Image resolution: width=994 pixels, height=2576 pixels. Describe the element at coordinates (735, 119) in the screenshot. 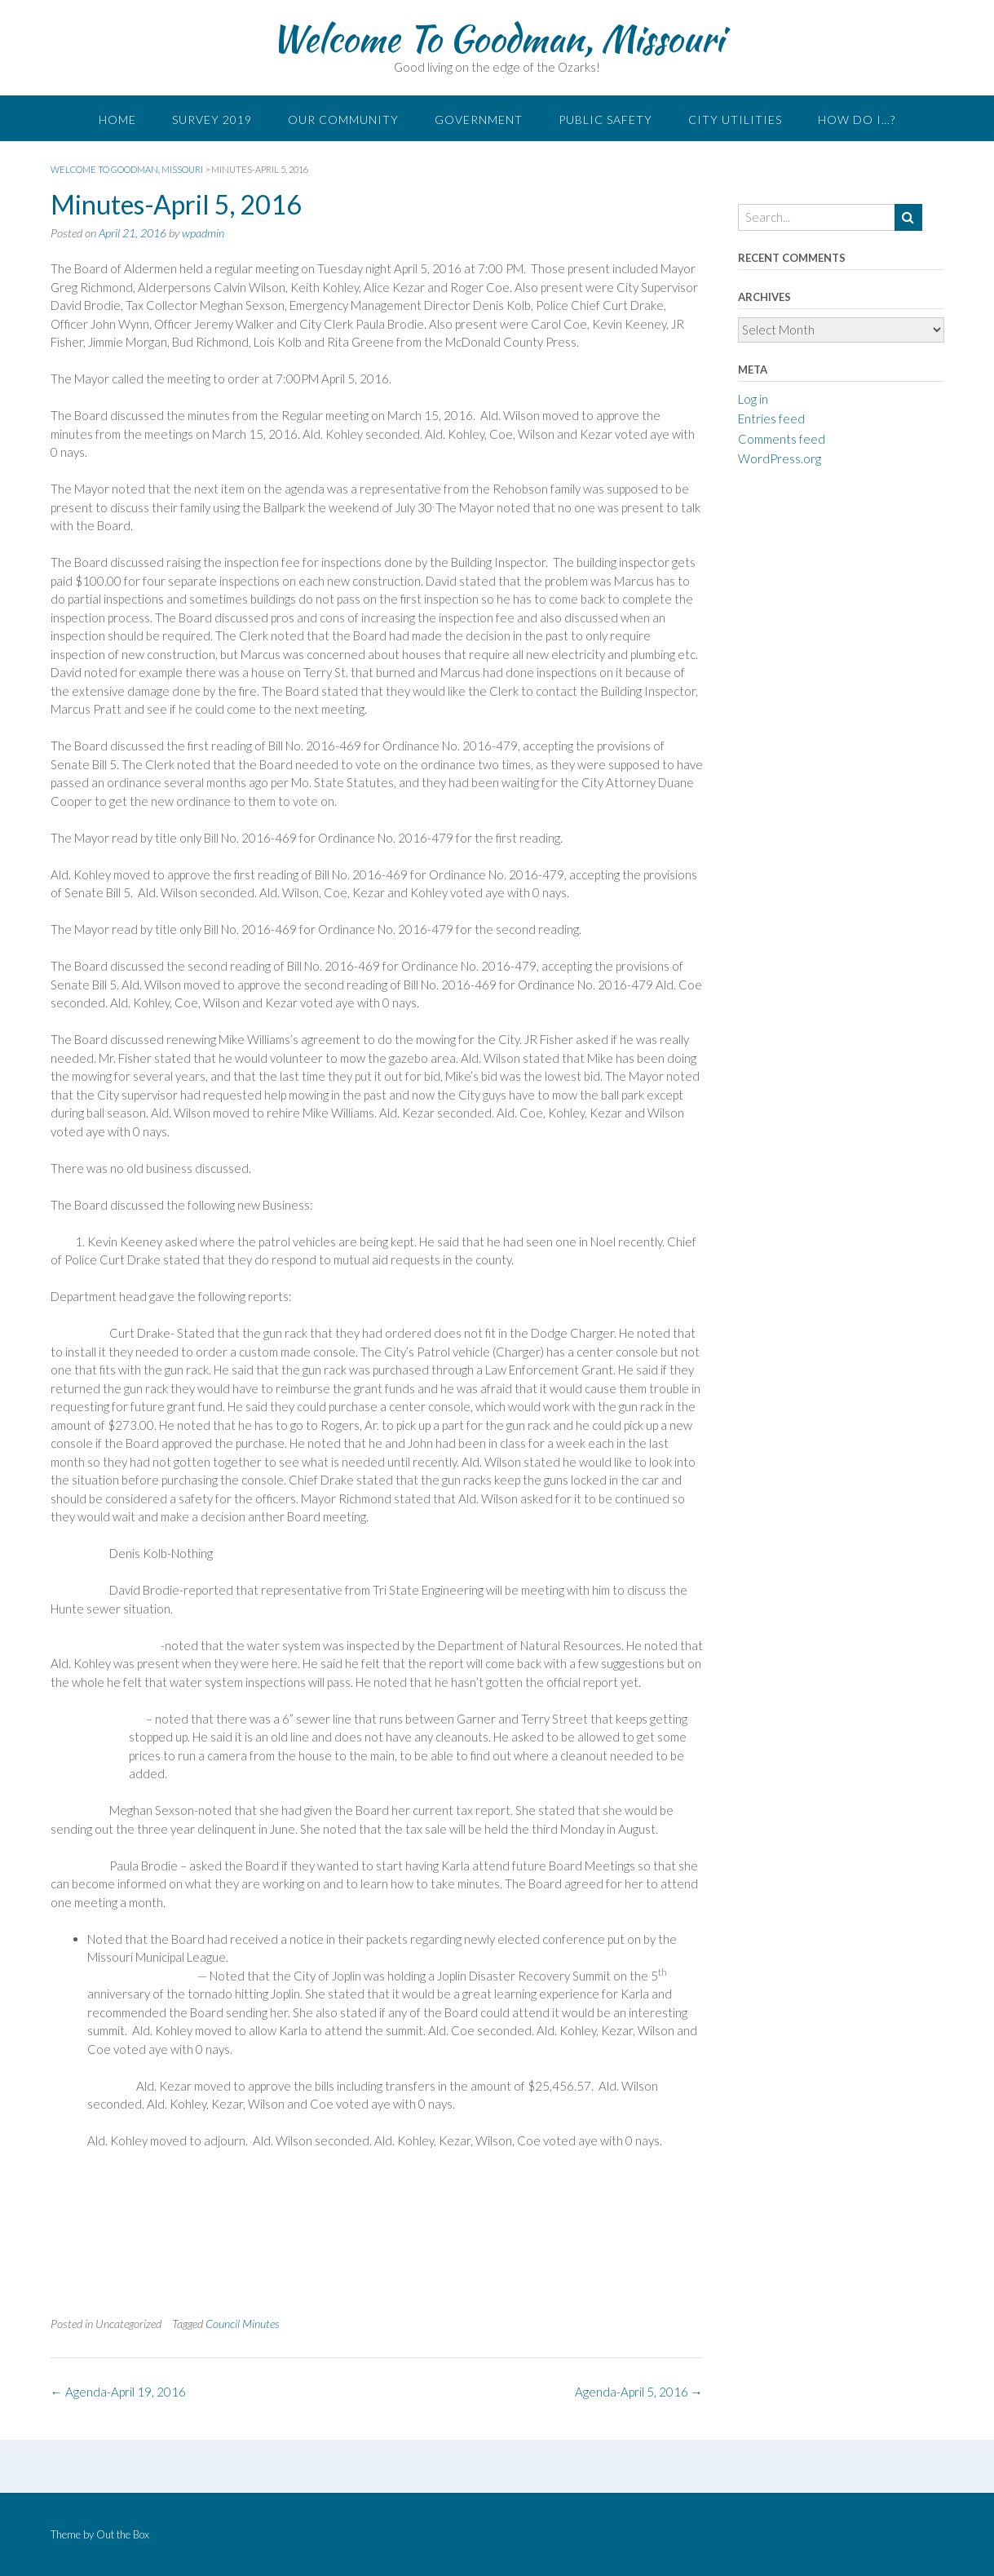

I see `City Utilities` at that location.